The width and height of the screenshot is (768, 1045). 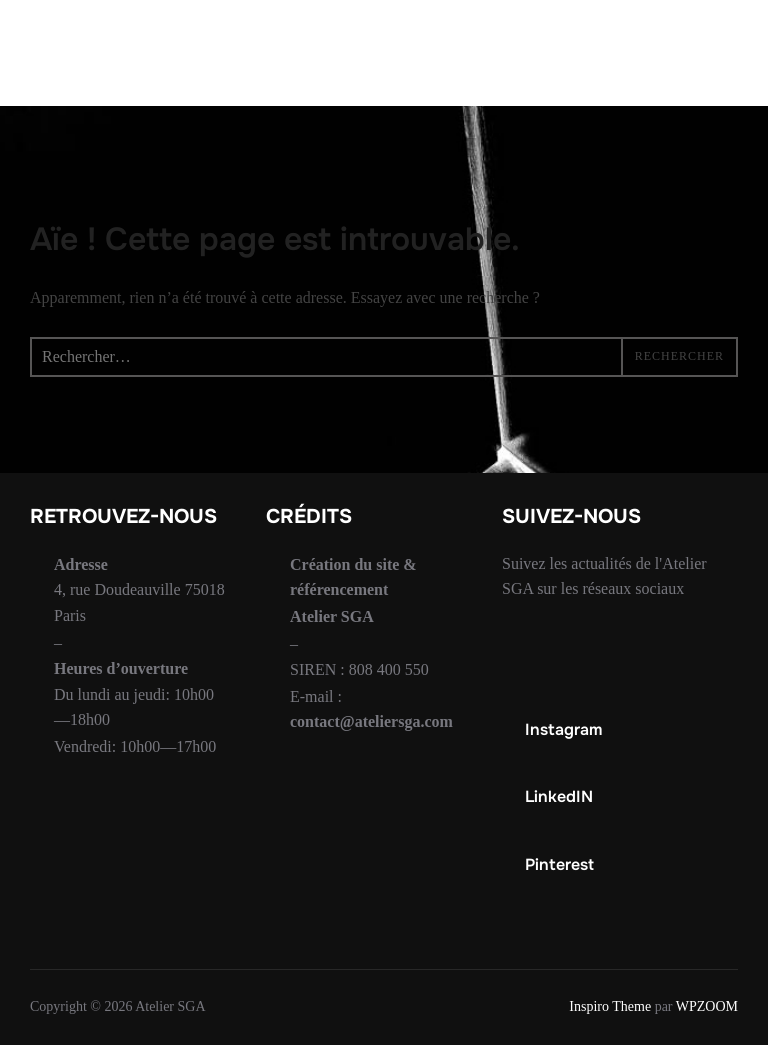 I want to click on Pinterest, so click(x=559, y=864).